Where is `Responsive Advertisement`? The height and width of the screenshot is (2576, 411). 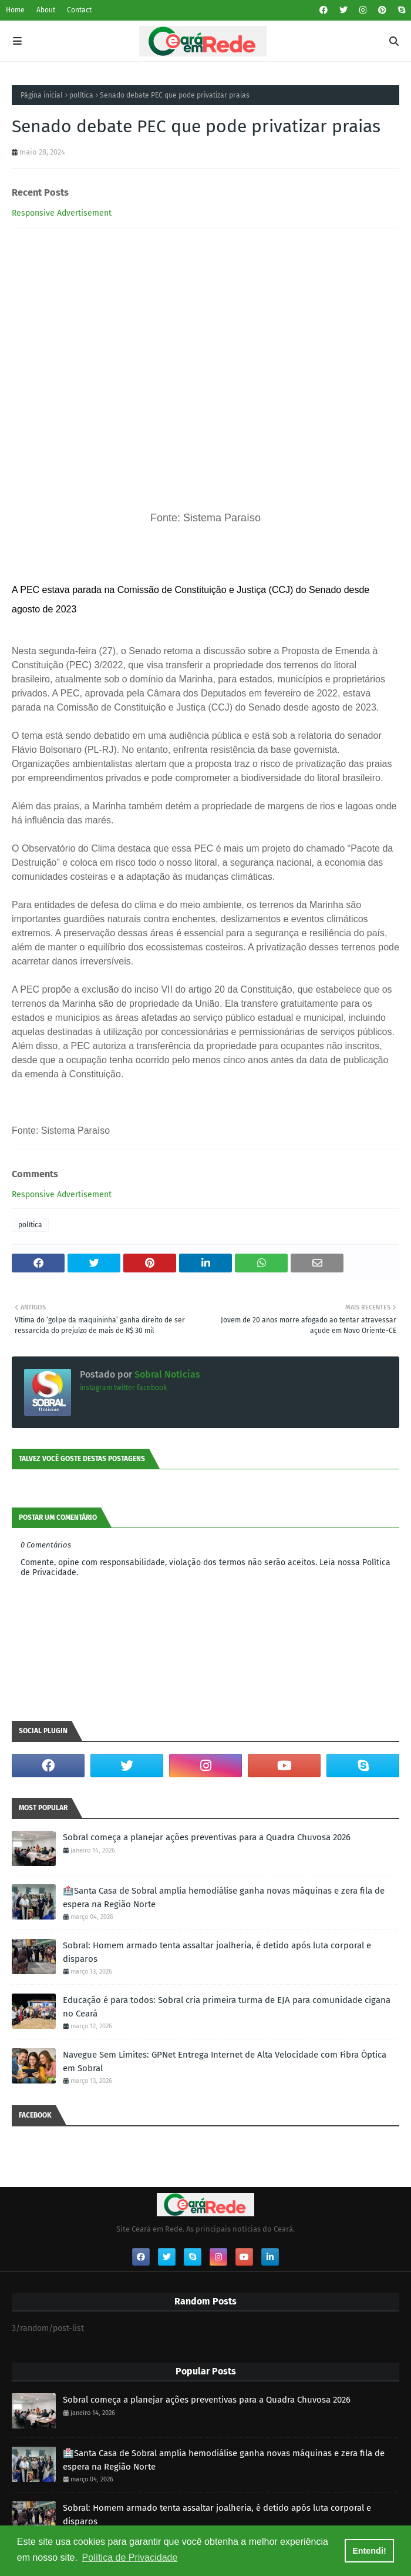 Responsive Advertisement is located at coordinates (62, 213).